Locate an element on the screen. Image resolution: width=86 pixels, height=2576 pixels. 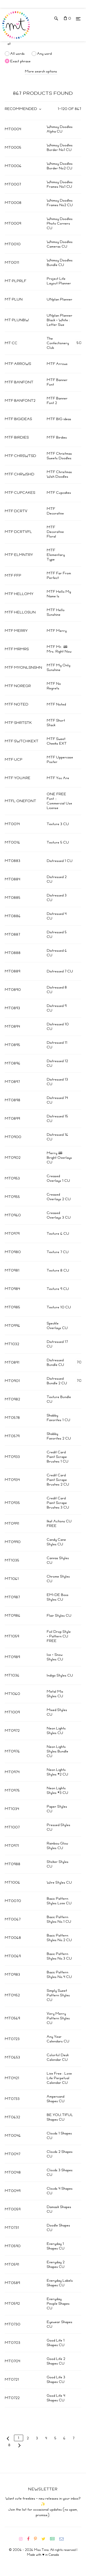
Canvas Styles CU is located at coordinates (58, 1560).